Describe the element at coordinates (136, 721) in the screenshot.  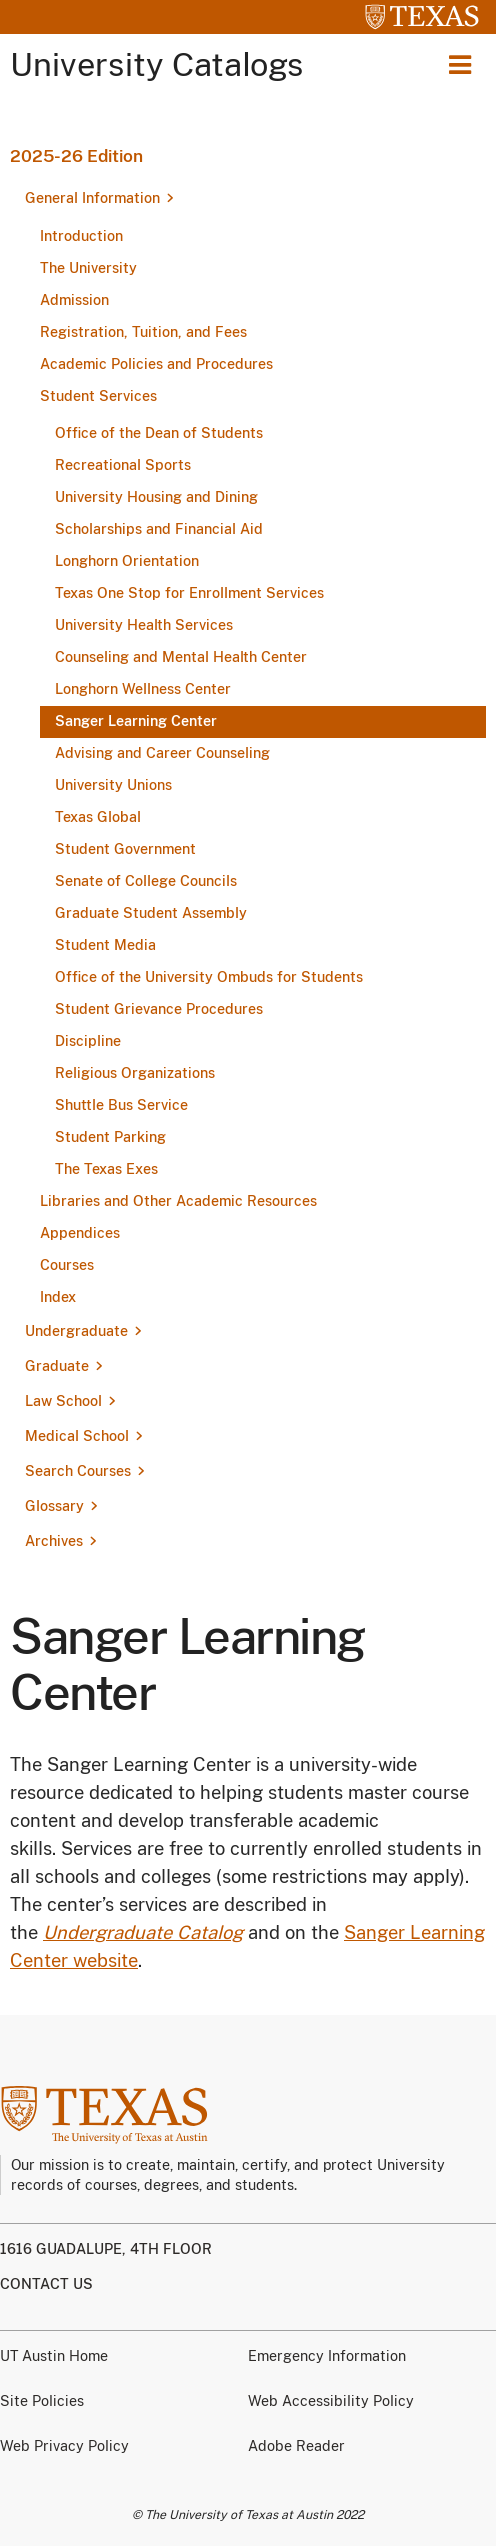
I see `Sanger Learning Center` at that location.